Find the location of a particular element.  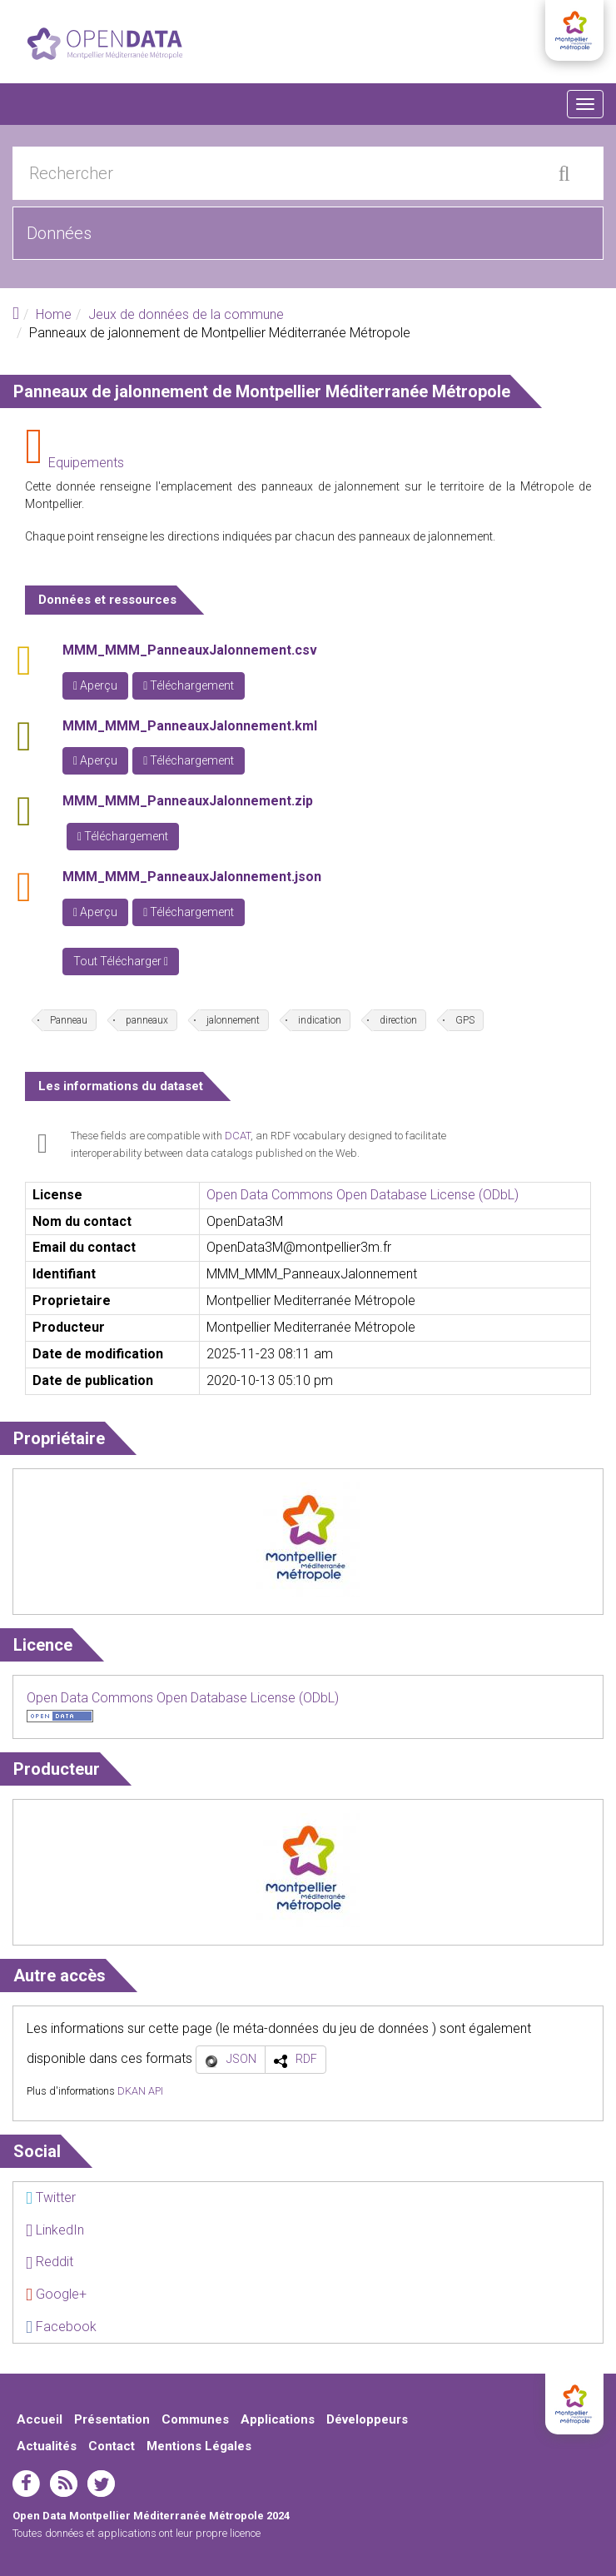

facebook is located at coordinates (26, 2483).